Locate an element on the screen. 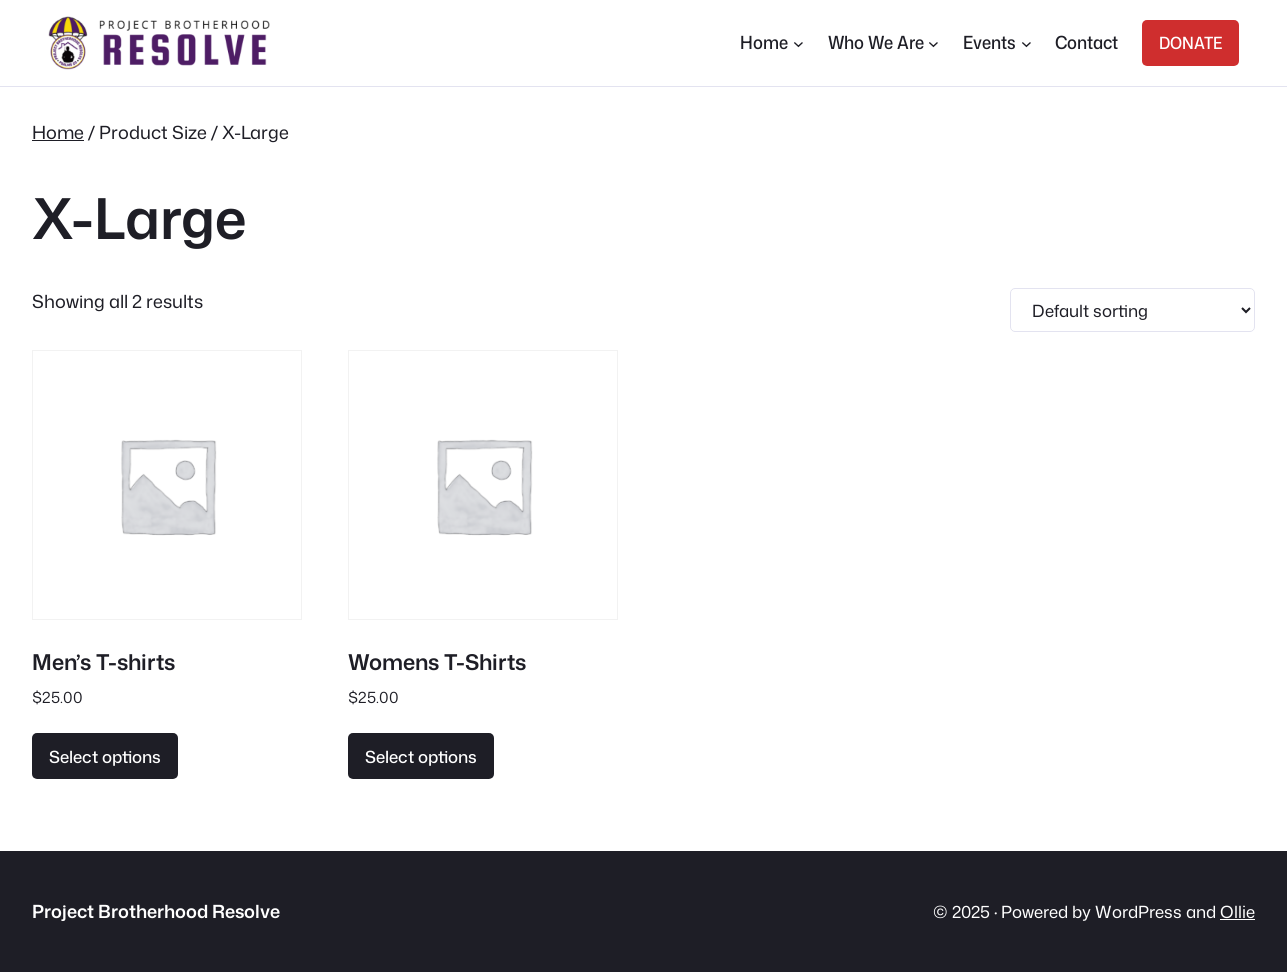 The height and width of the screenshot is (972, 1287). [Home submenu] is located at coordinates (798, 43).